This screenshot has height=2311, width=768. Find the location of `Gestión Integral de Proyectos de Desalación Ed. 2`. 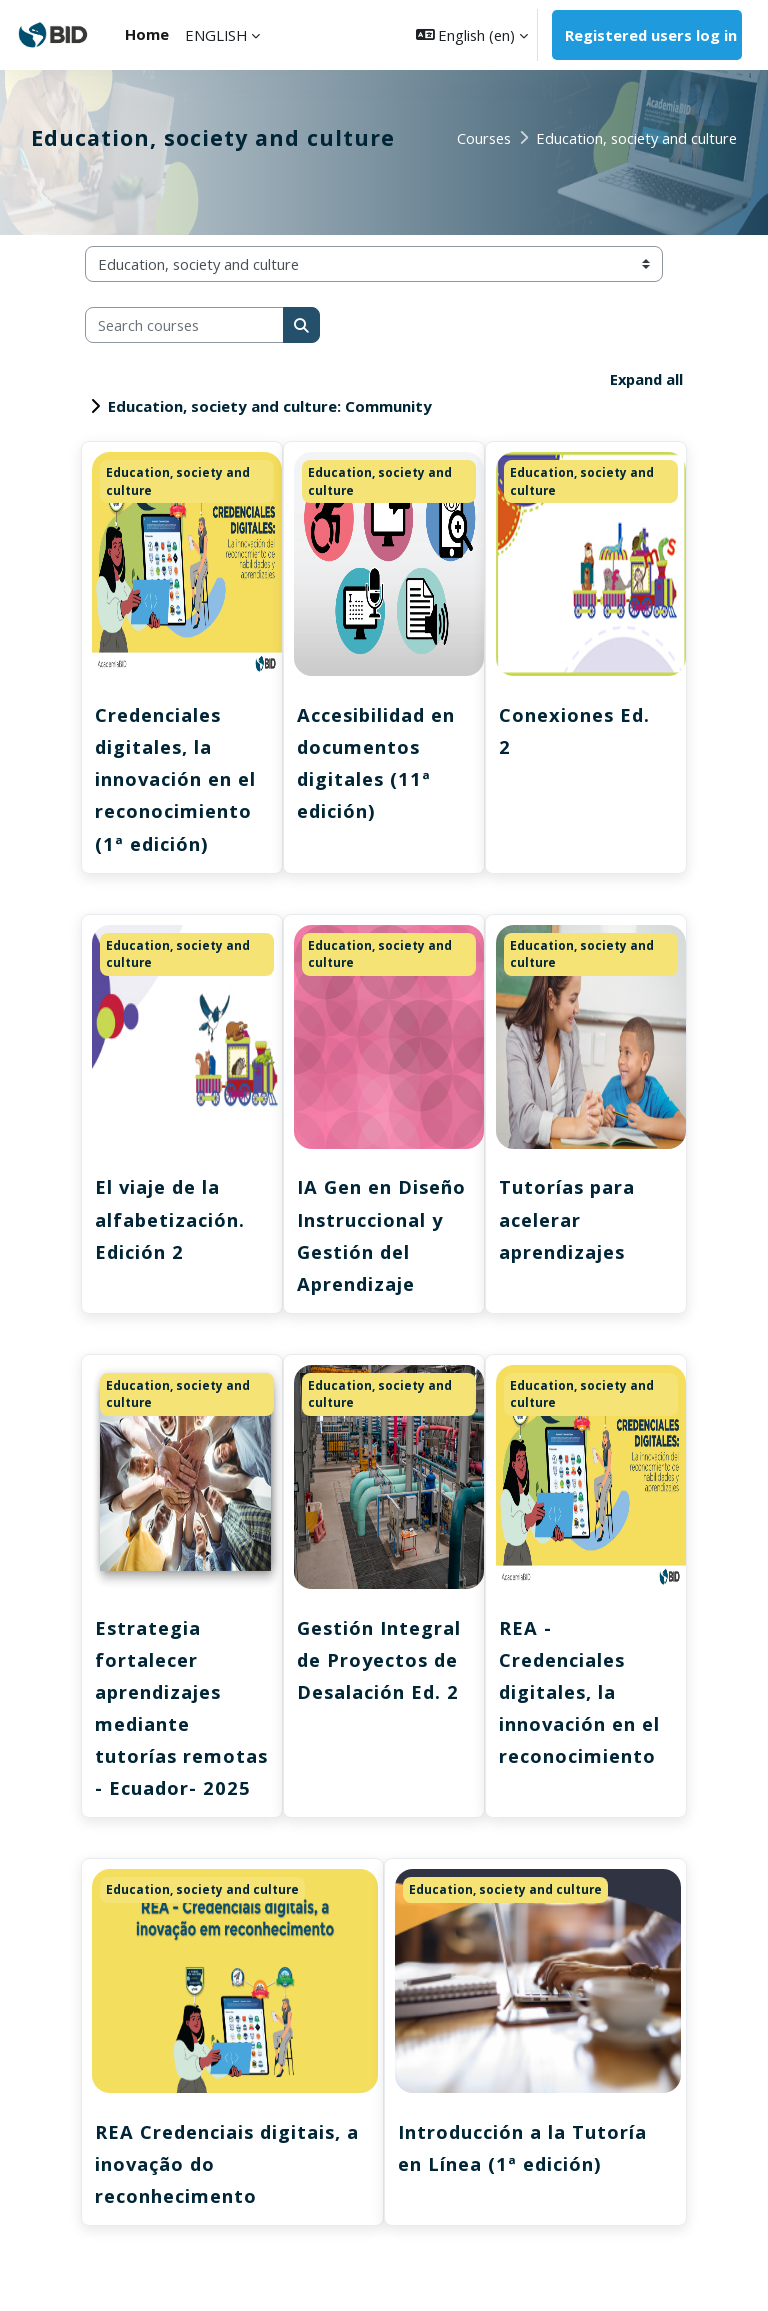

Gestión Integral de Proyectos de Desalación Ed. 2 is located at coordinates (381, 1662).